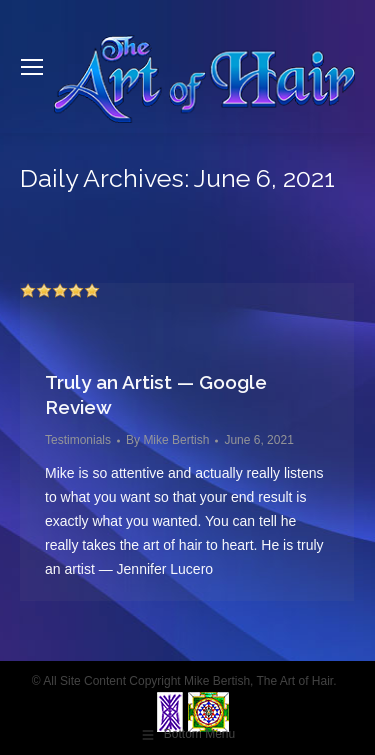 This screenshot has height=755, width=375. I want to click on [Mobile menu icon], so click(32, 67).